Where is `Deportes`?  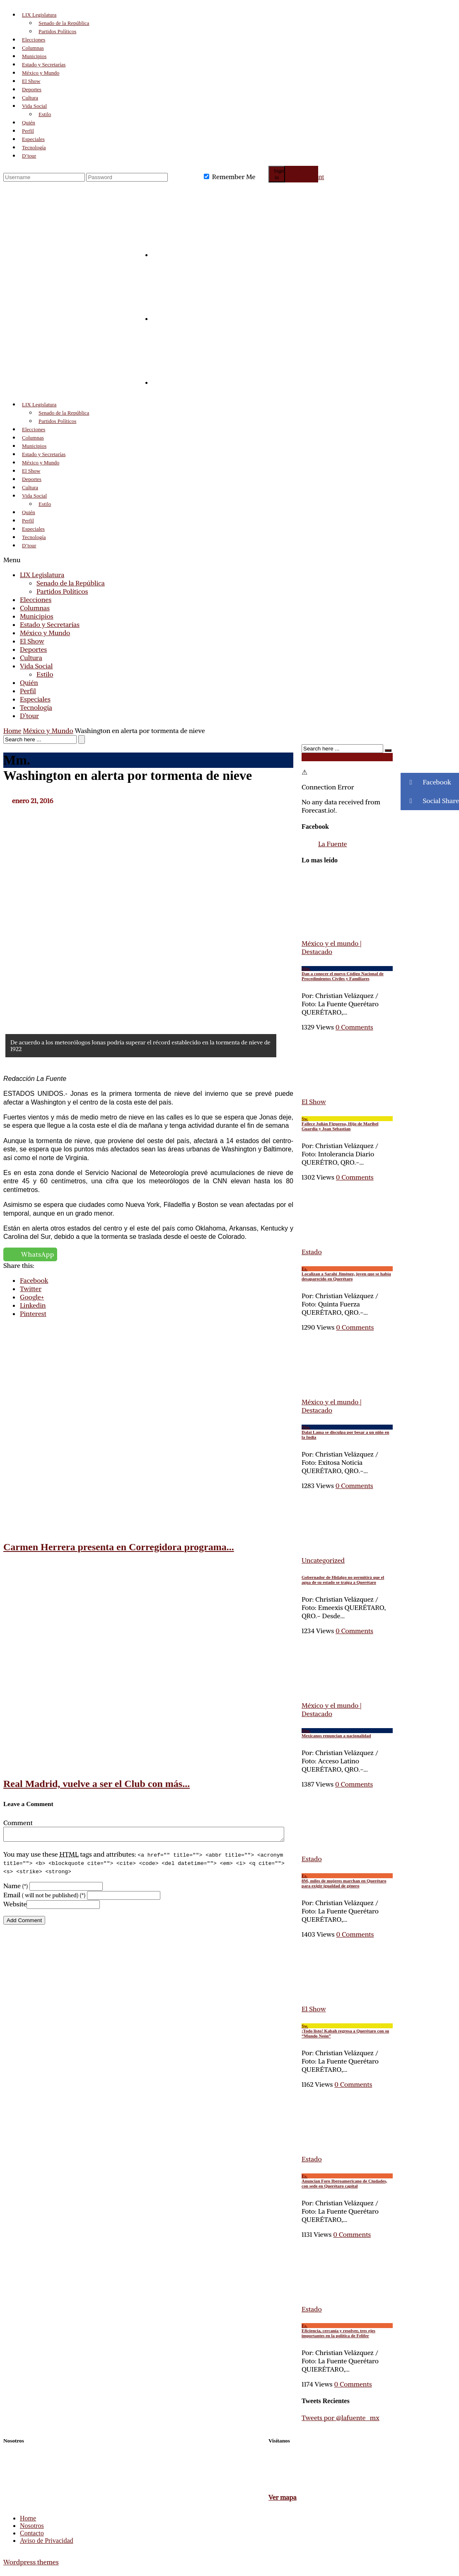 Deportes is located at coordinates (31, 89).